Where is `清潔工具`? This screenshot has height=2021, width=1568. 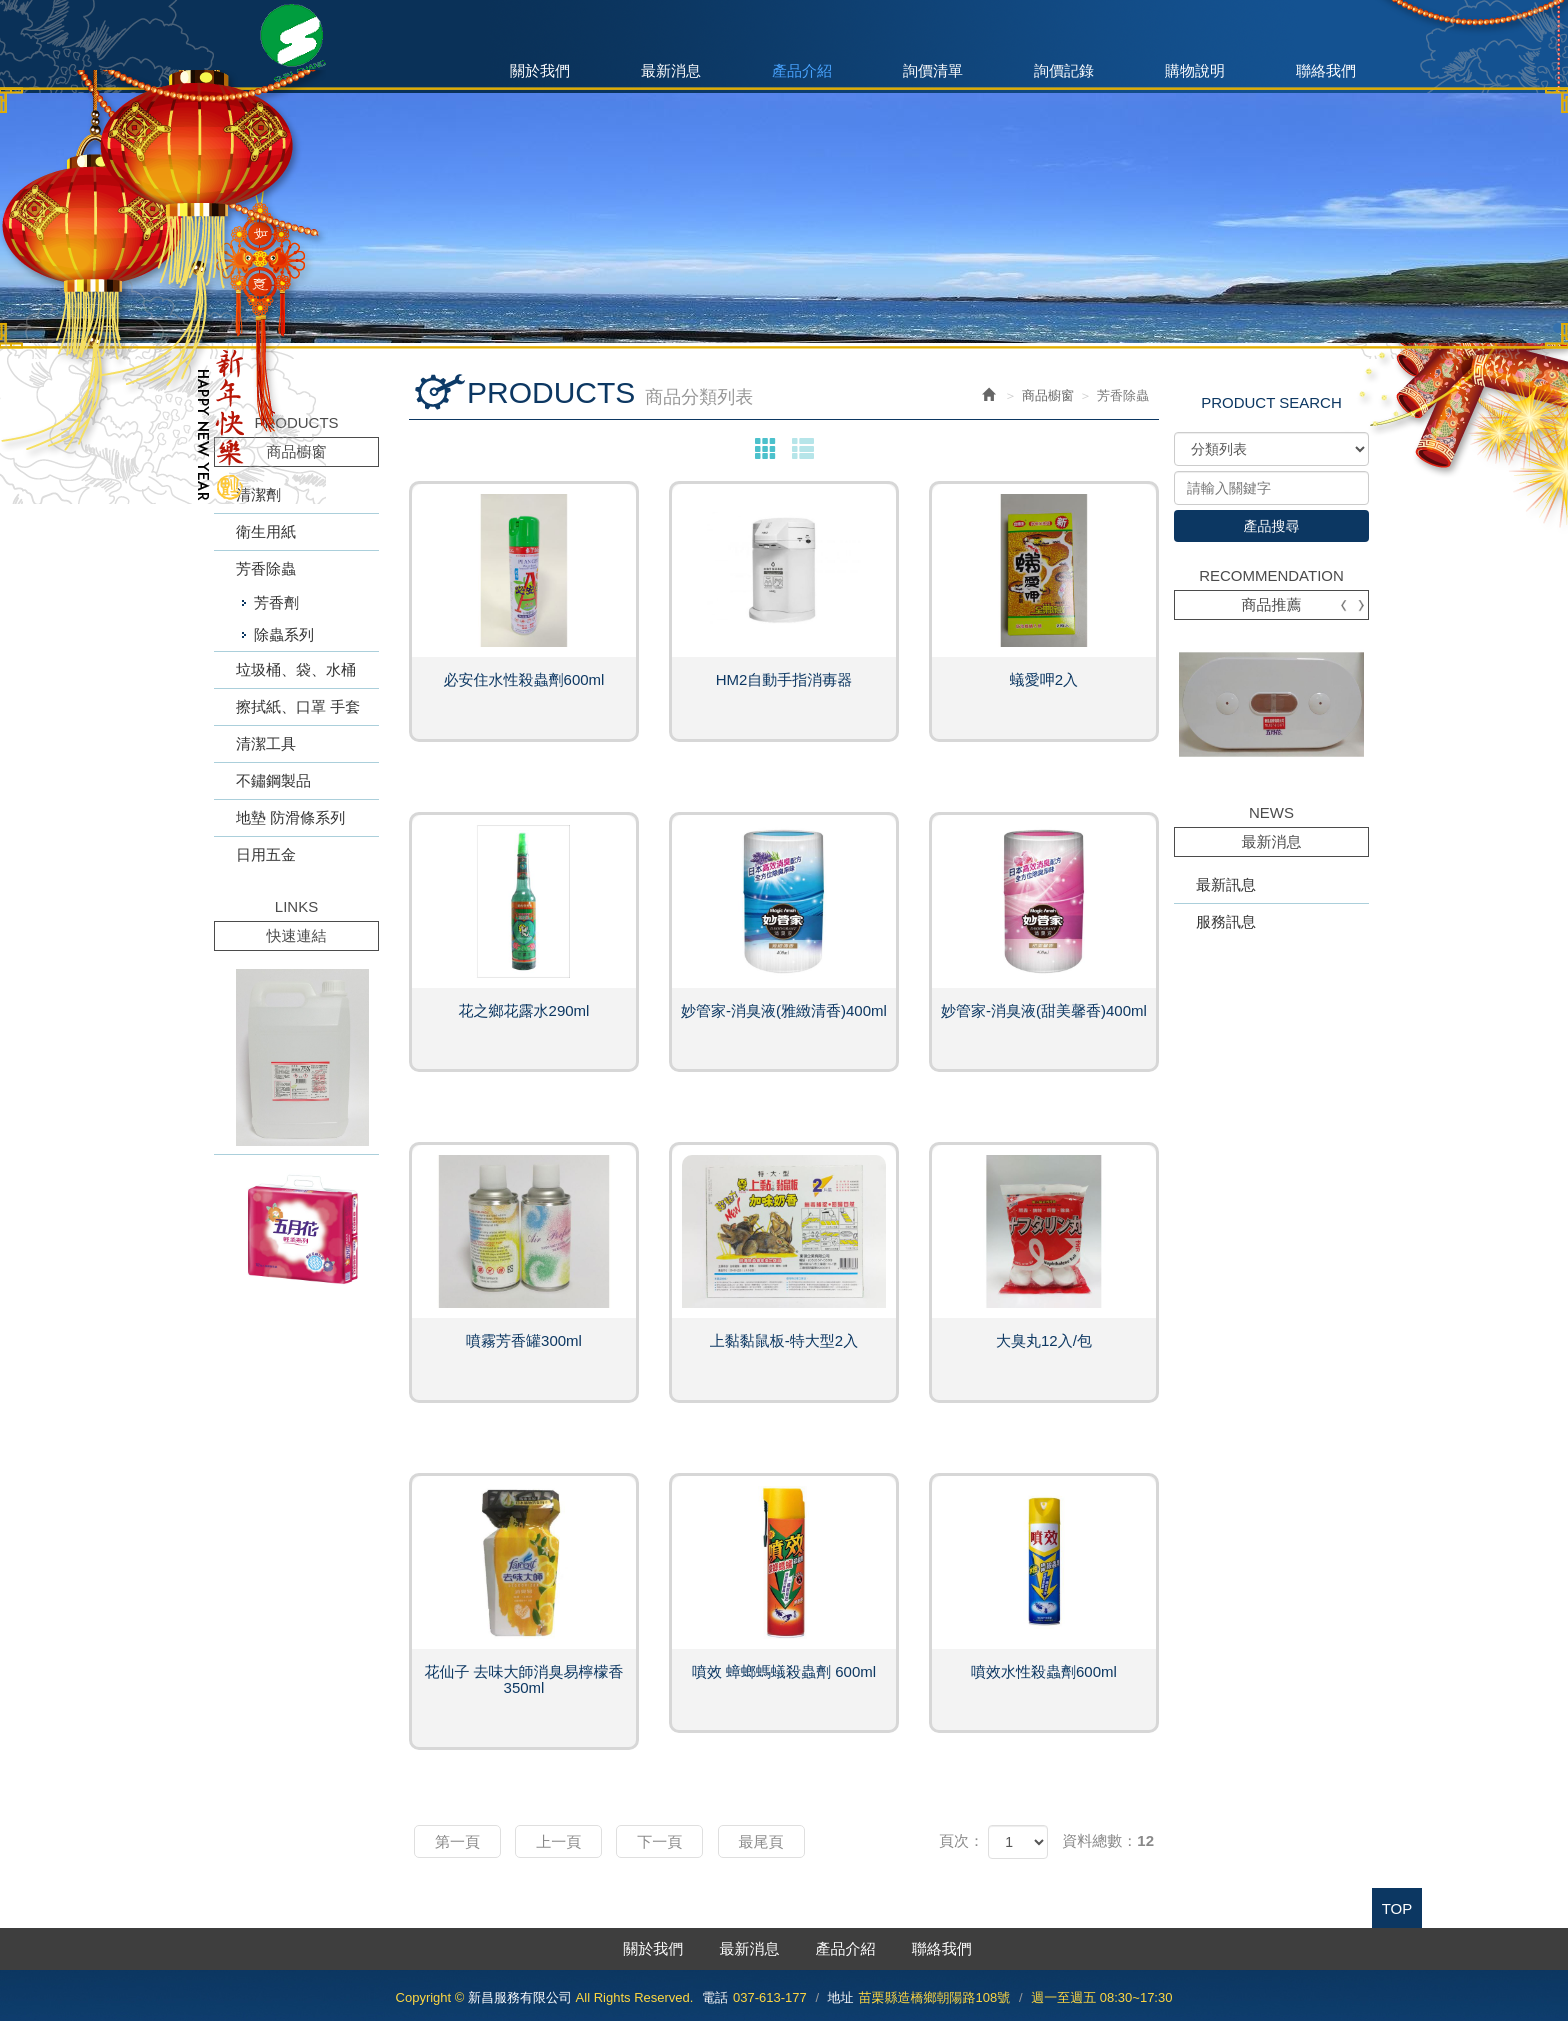 清潔工具 is located at coordinates (266, 743).